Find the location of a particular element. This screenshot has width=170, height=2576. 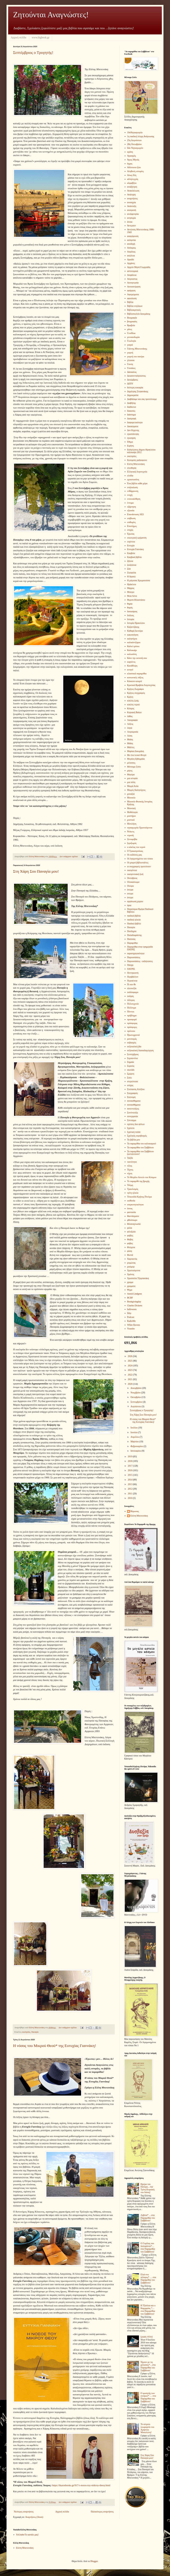

White Ravens is located at coordinates (133, 1325).